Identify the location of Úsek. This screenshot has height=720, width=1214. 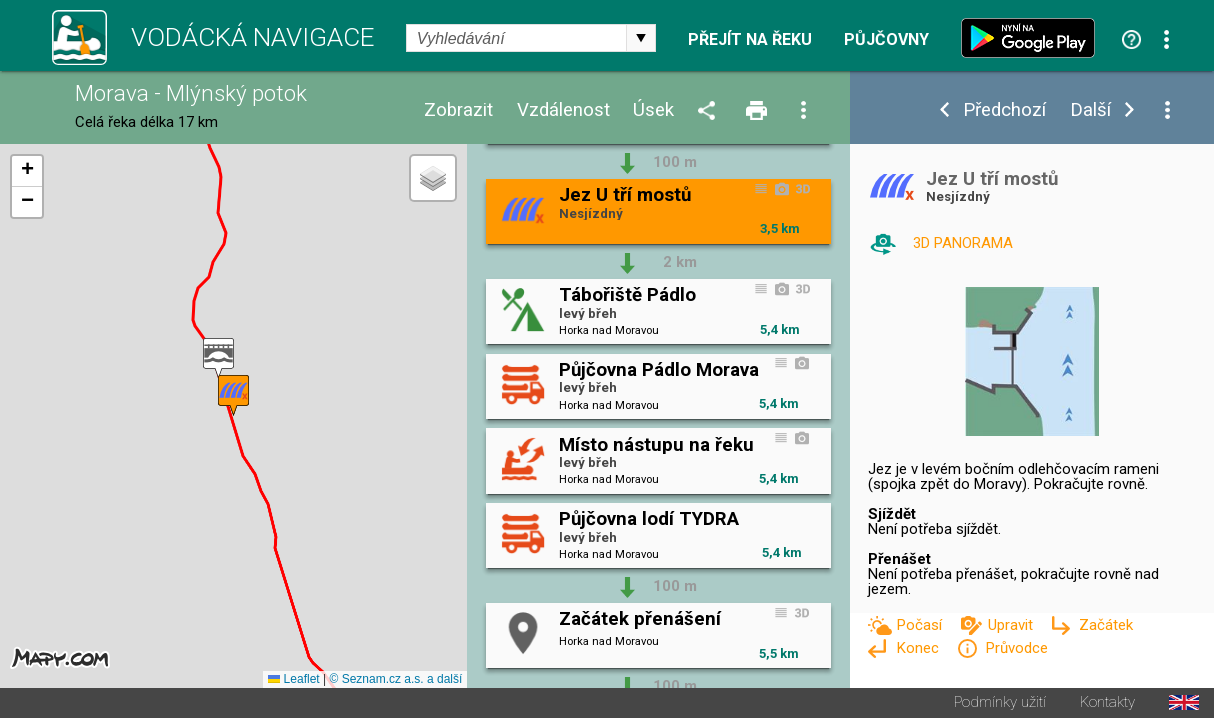
(653, 110).